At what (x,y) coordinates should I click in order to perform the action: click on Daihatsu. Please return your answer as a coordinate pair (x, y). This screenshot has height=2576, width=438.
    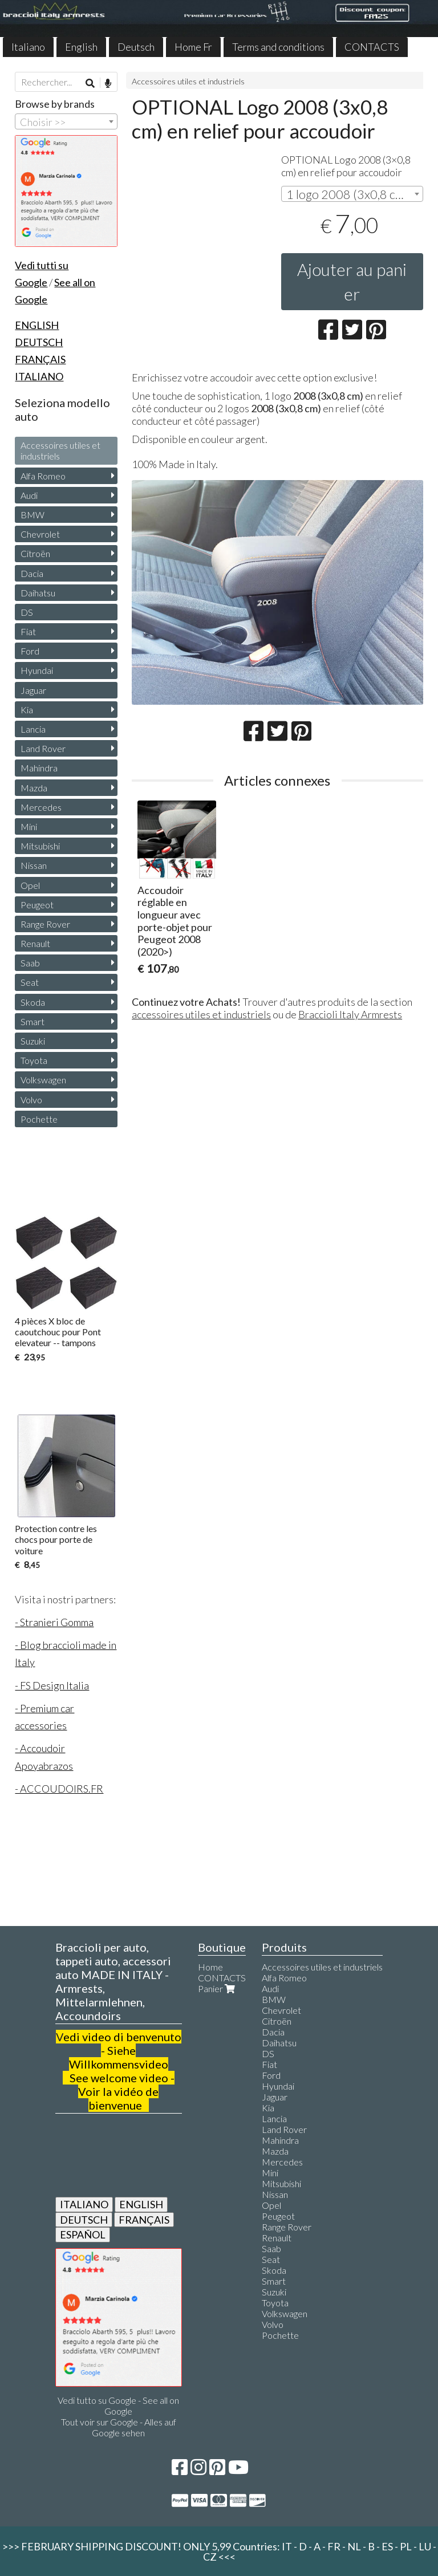
    Looking at the image, I should click on (38, 592).